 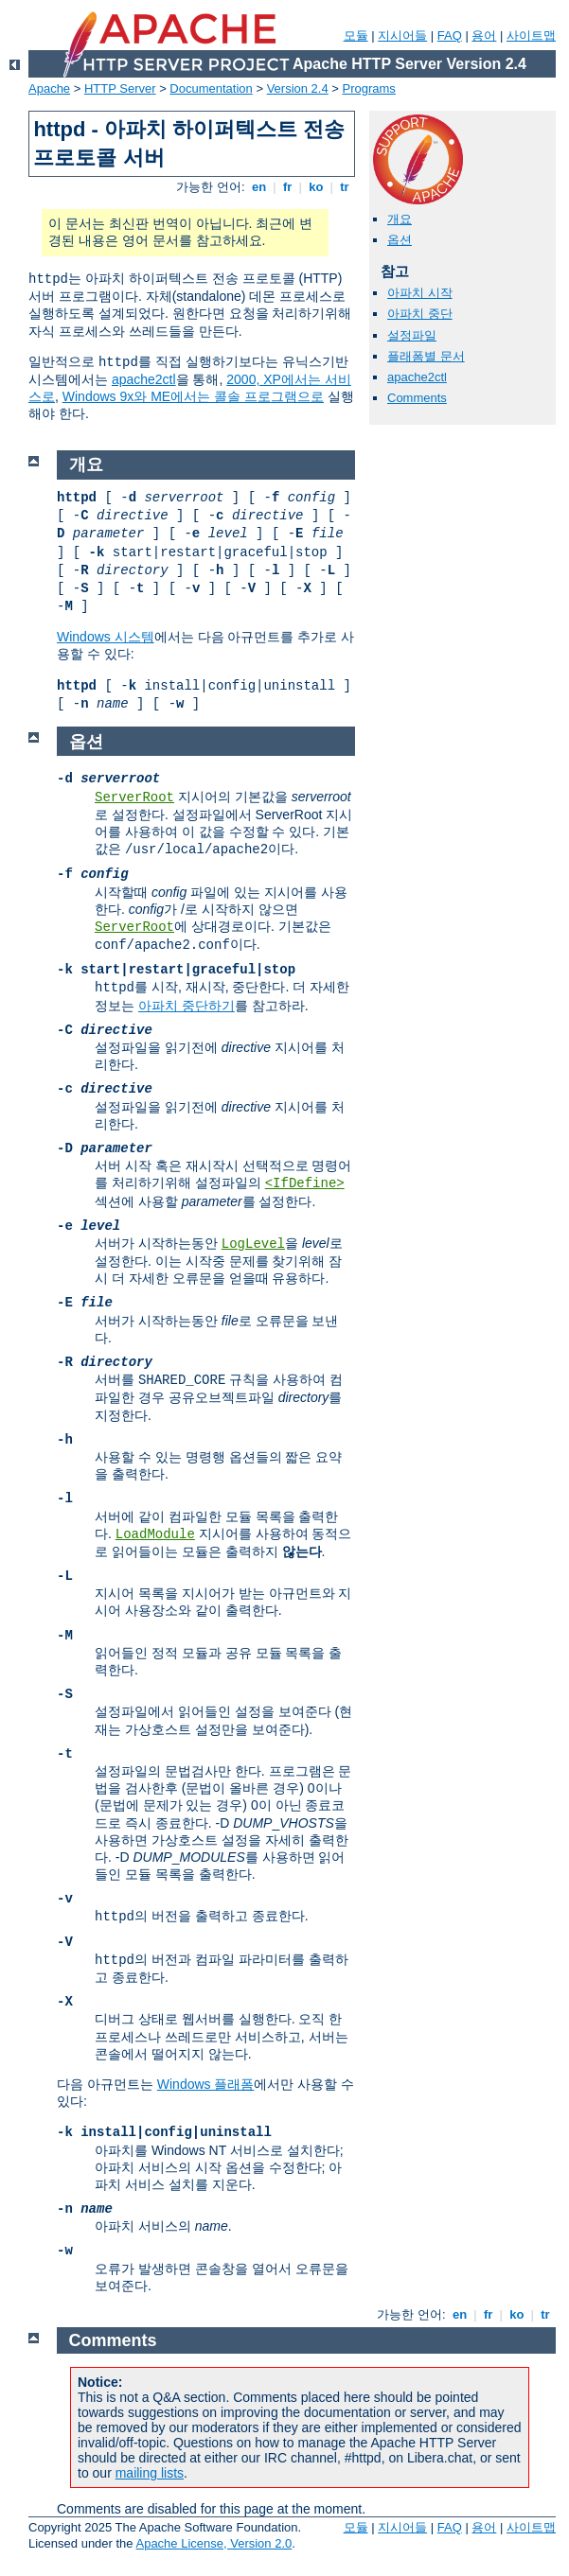 What do you see at coordinates (298, 88) in the screenshot?
I see `Version 2.4` at bounding box center [298, 88].